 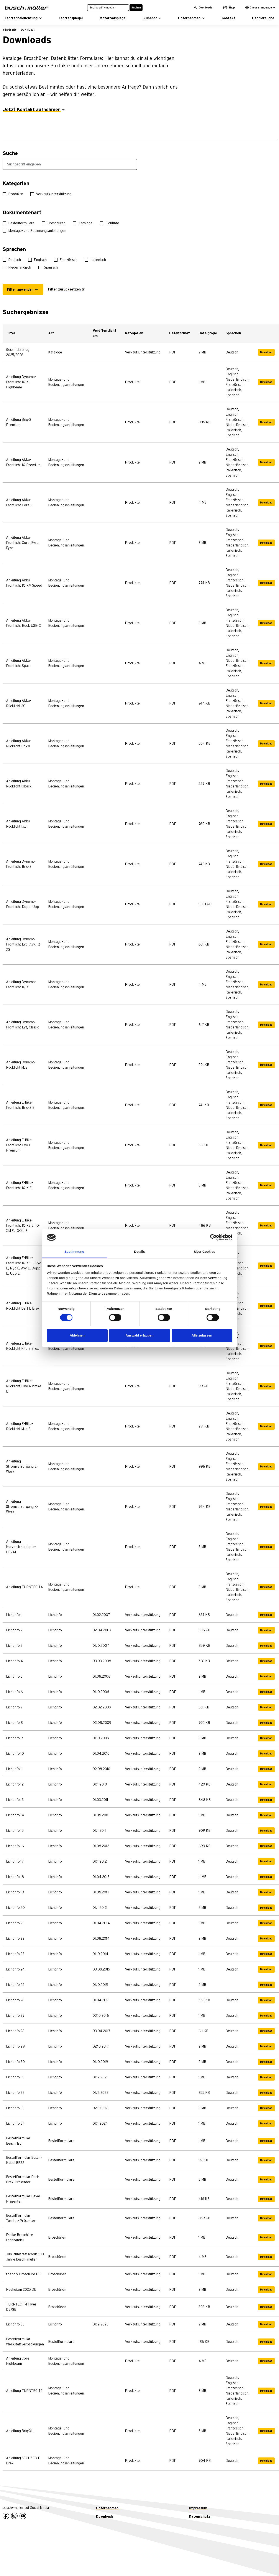 What do you see at coordinates (266, 2179) in the screenshot?
I see `Download [busch-mueller-bestellformular-dart-brex-praesenter-DE.pdf.pdf]` at bounding box center [266, 2179].